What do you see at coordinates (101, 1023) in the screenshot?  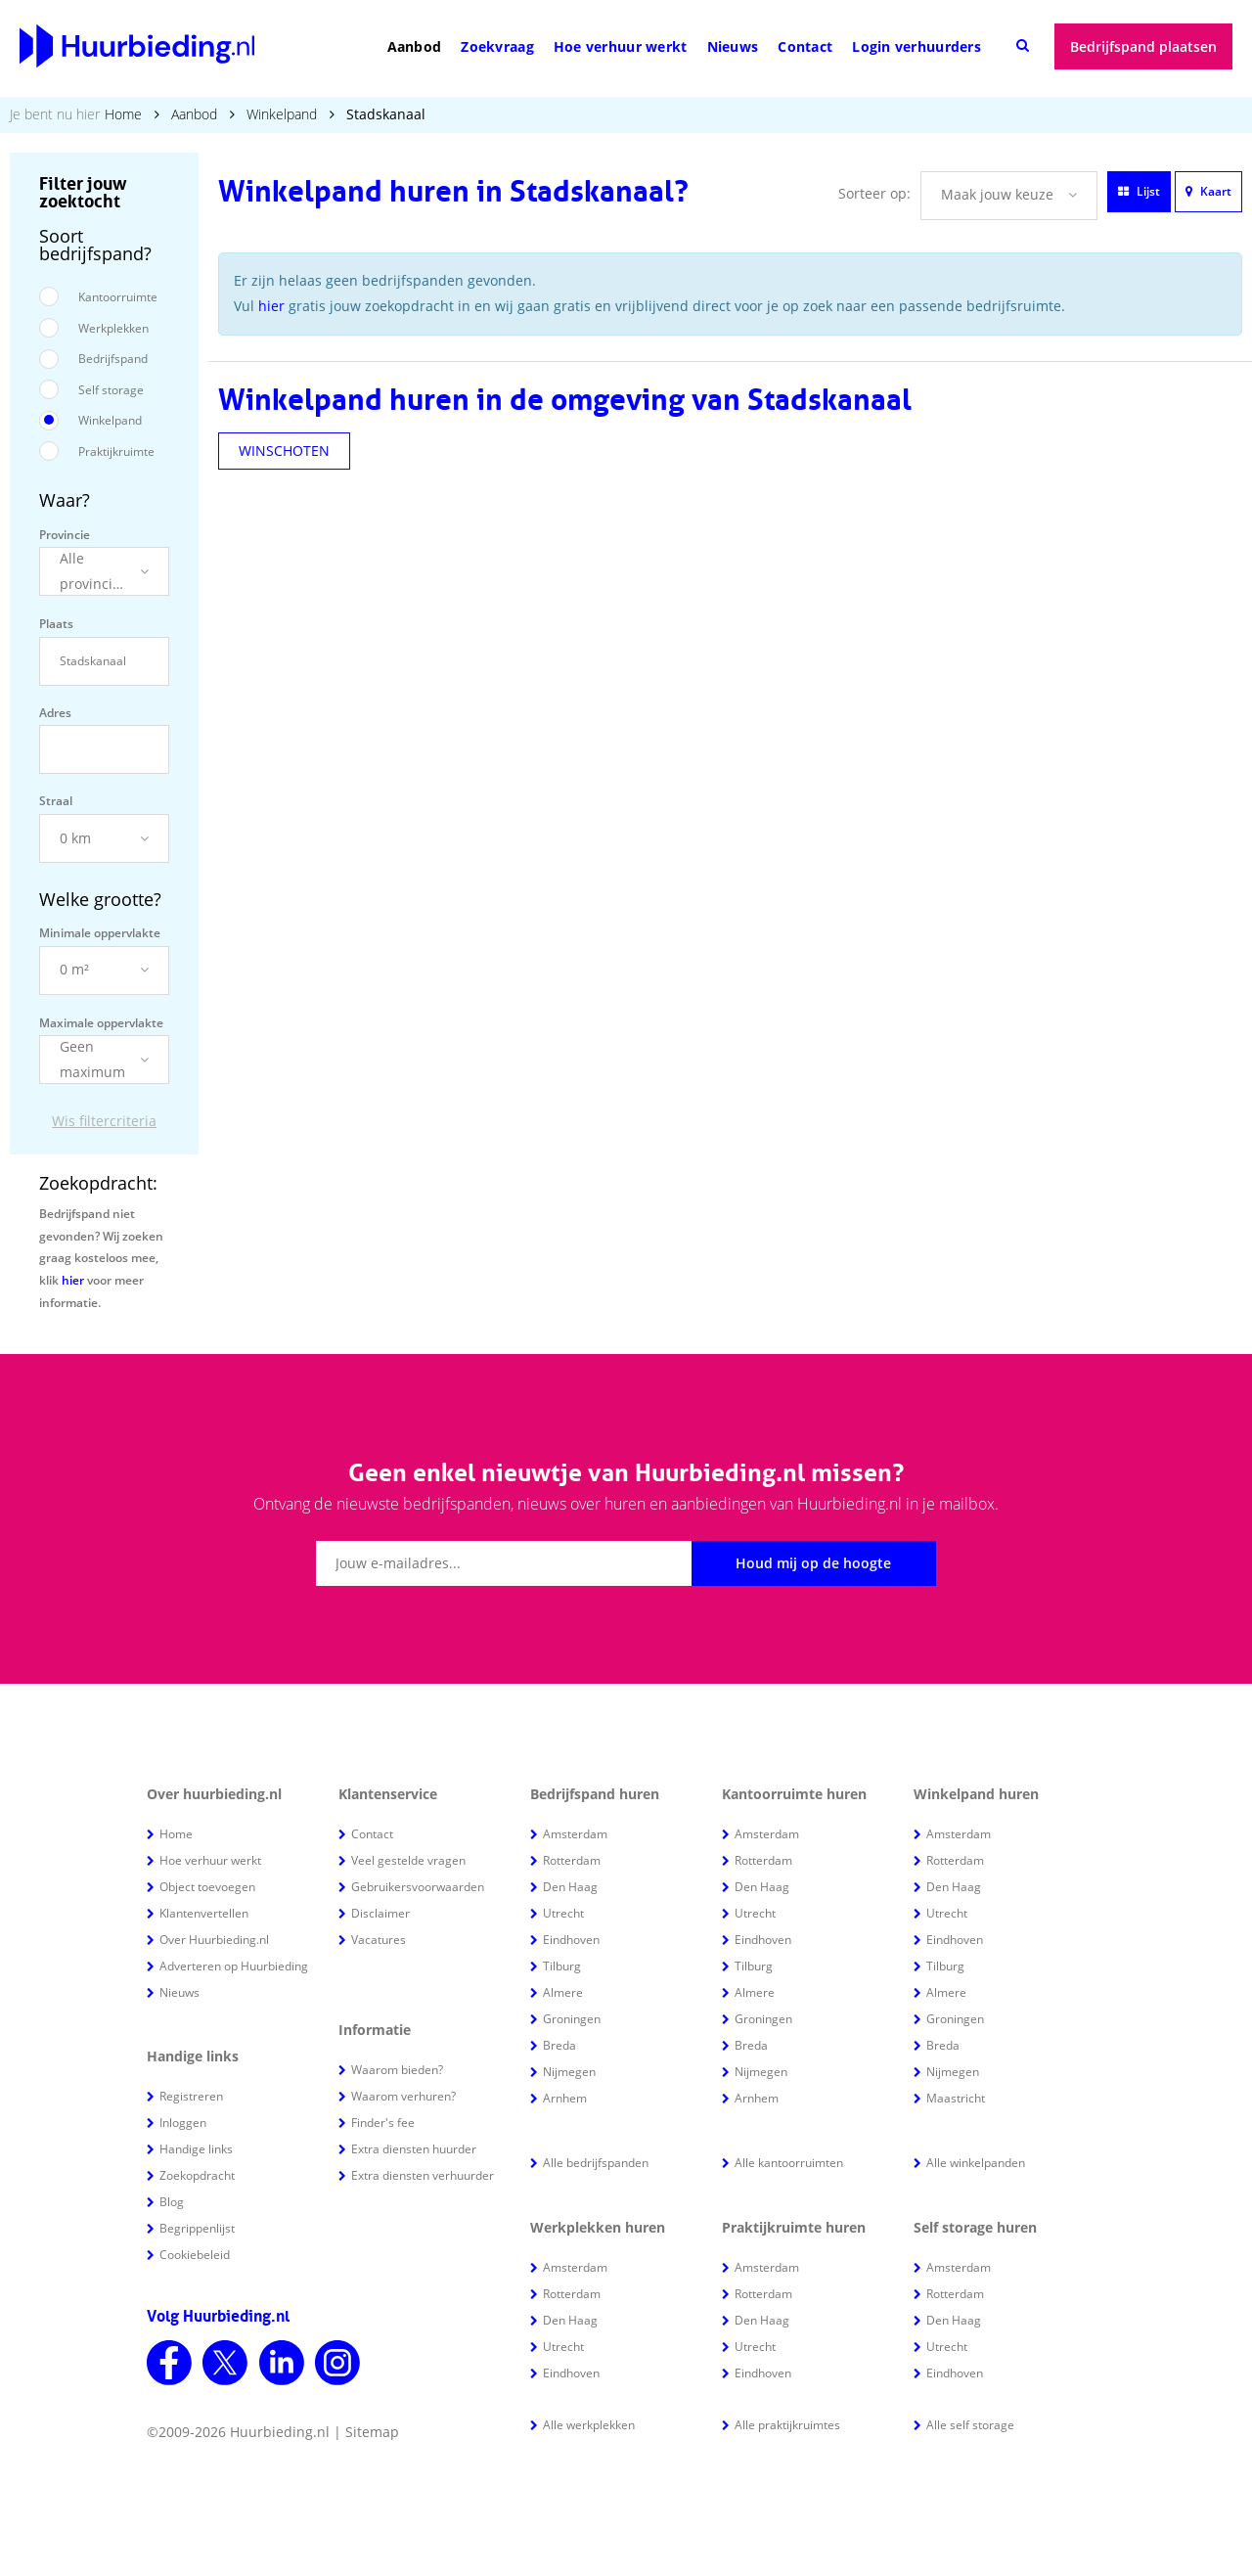 I see `Maximale oppervlakte` at bounding box center [101, 1023].